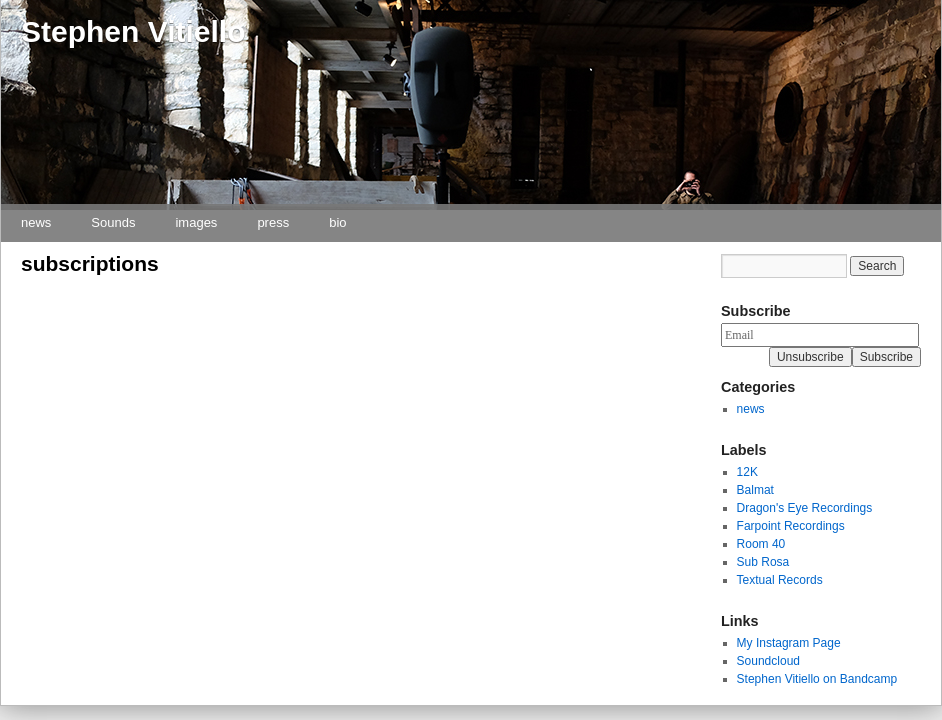 This screenshot has width=942, height=720. What do you see at coordinates (763, 562) in the screenshot?
I see `Sub Rosa` at bounding box center [763, 562].